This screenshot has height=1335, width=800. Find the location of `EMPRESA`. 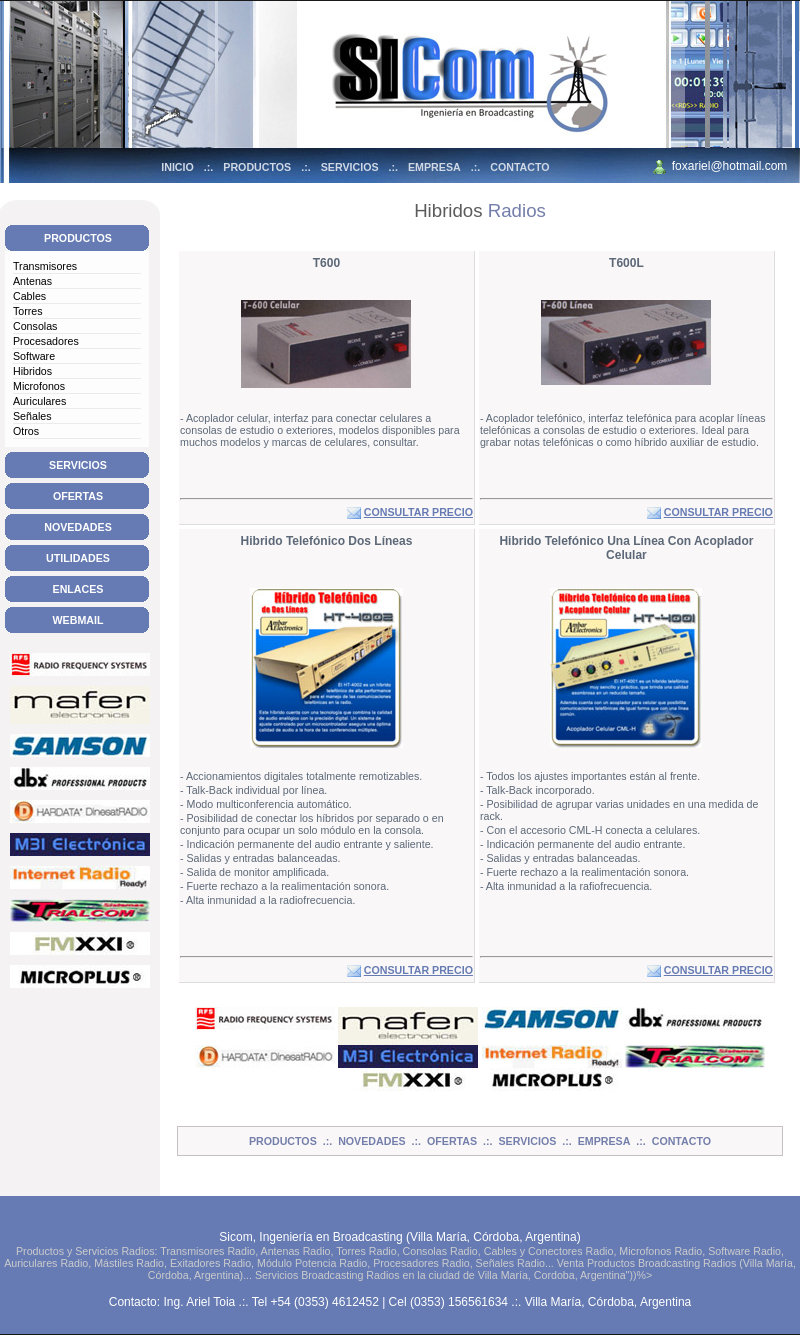

EMPRESA is located at coordinates (434, 167).